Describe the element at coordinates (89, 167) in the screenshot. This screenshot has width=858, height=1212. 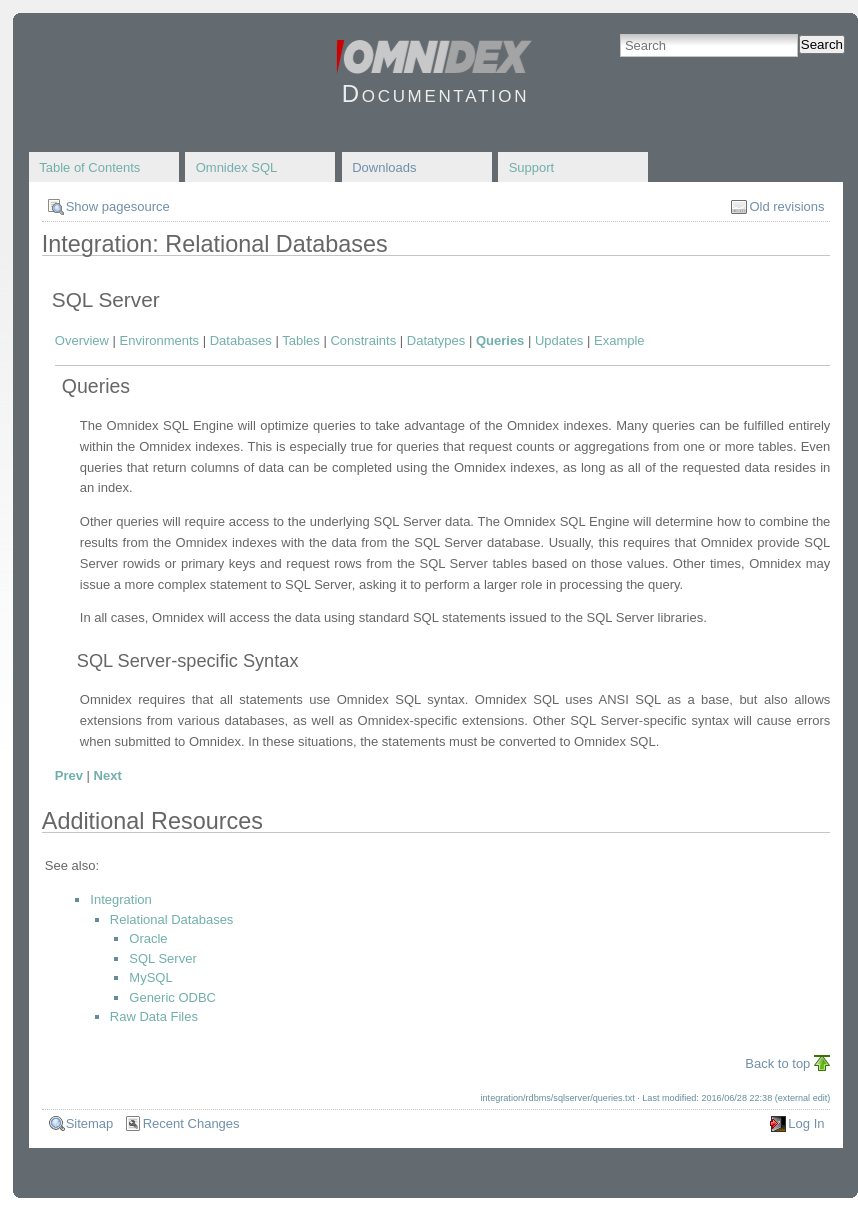
I see `Table of Contents` at that location.